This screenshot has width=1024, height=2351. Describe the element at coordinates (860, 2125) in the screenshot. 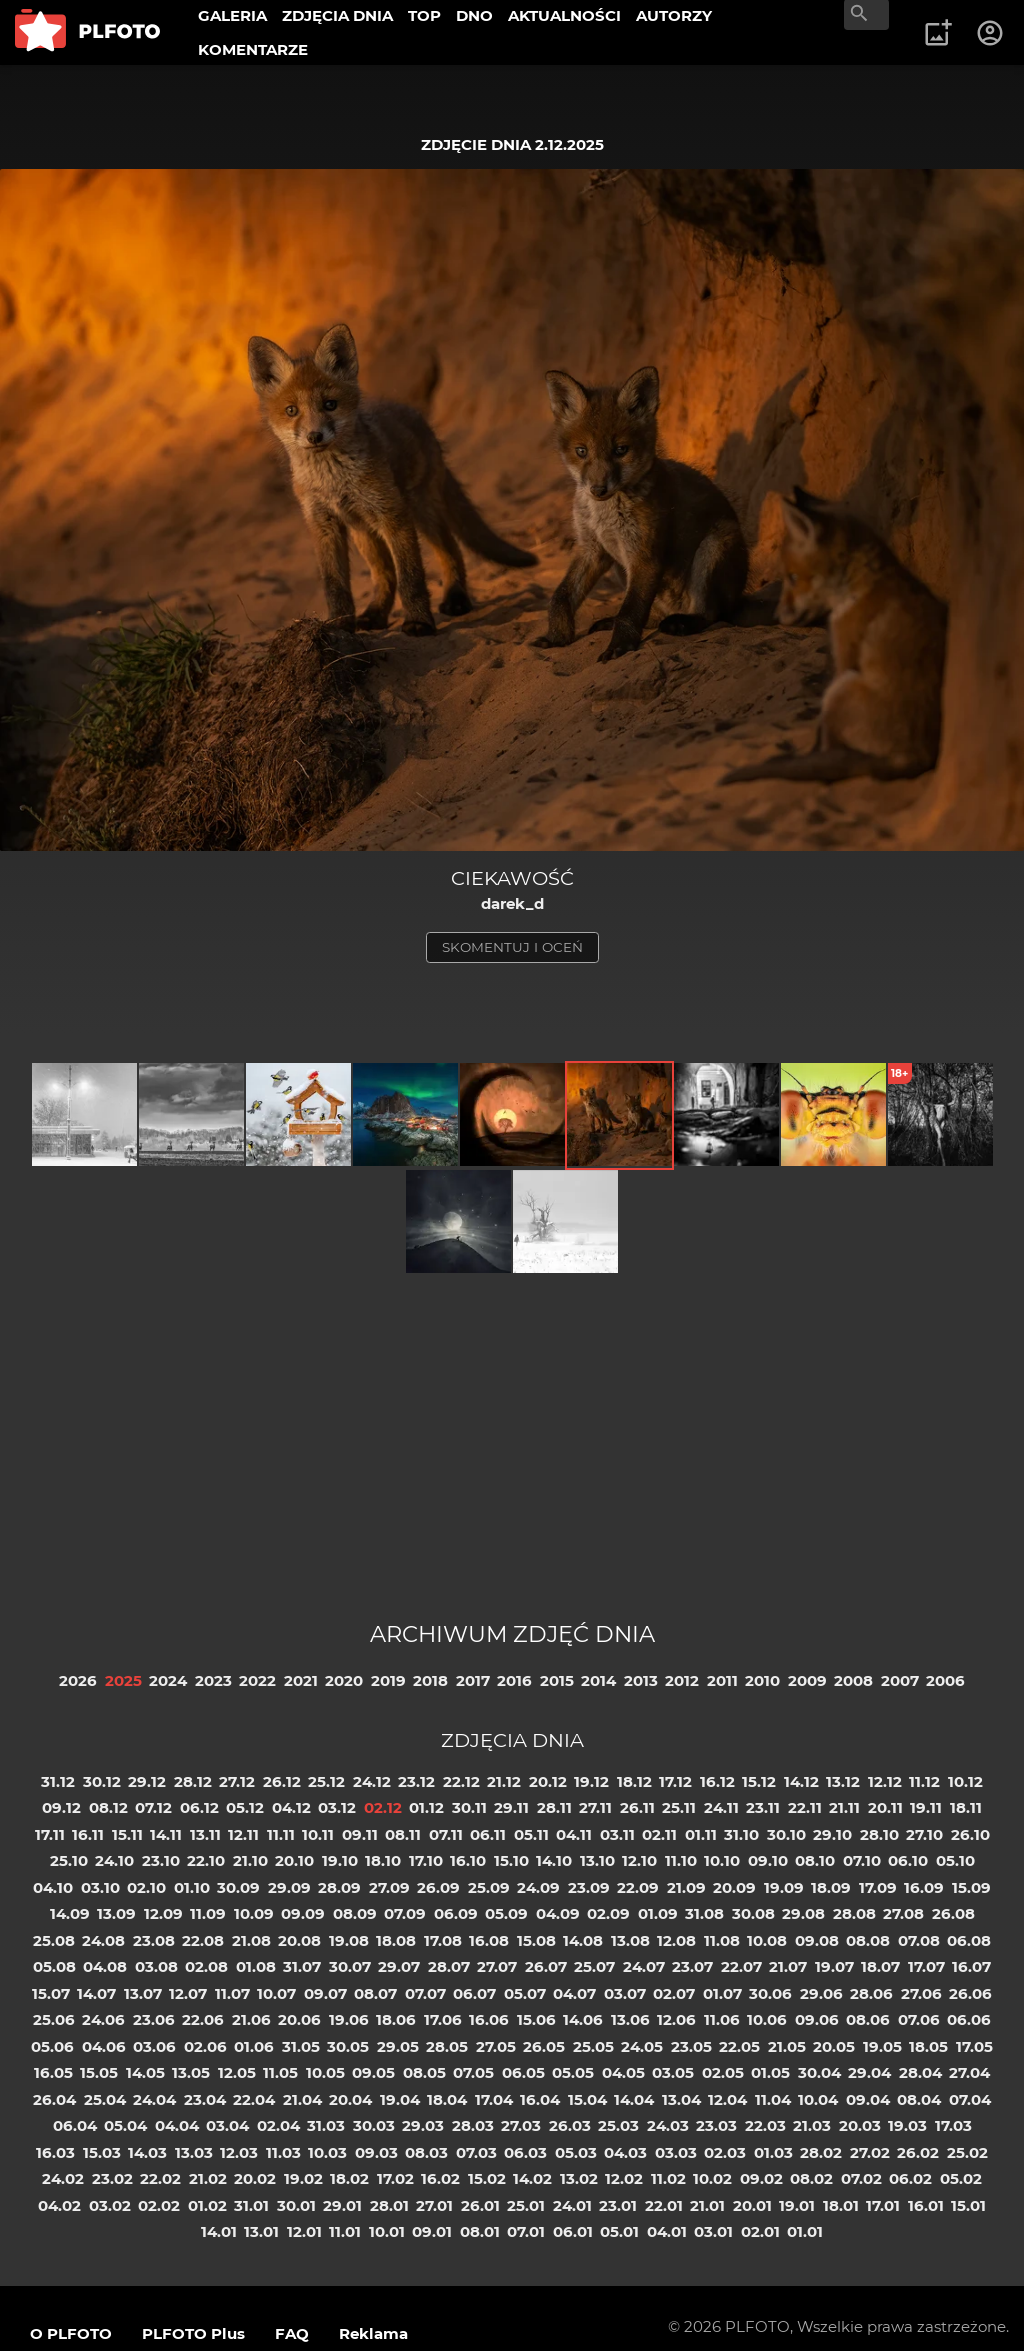

I see `20.03` at that location.